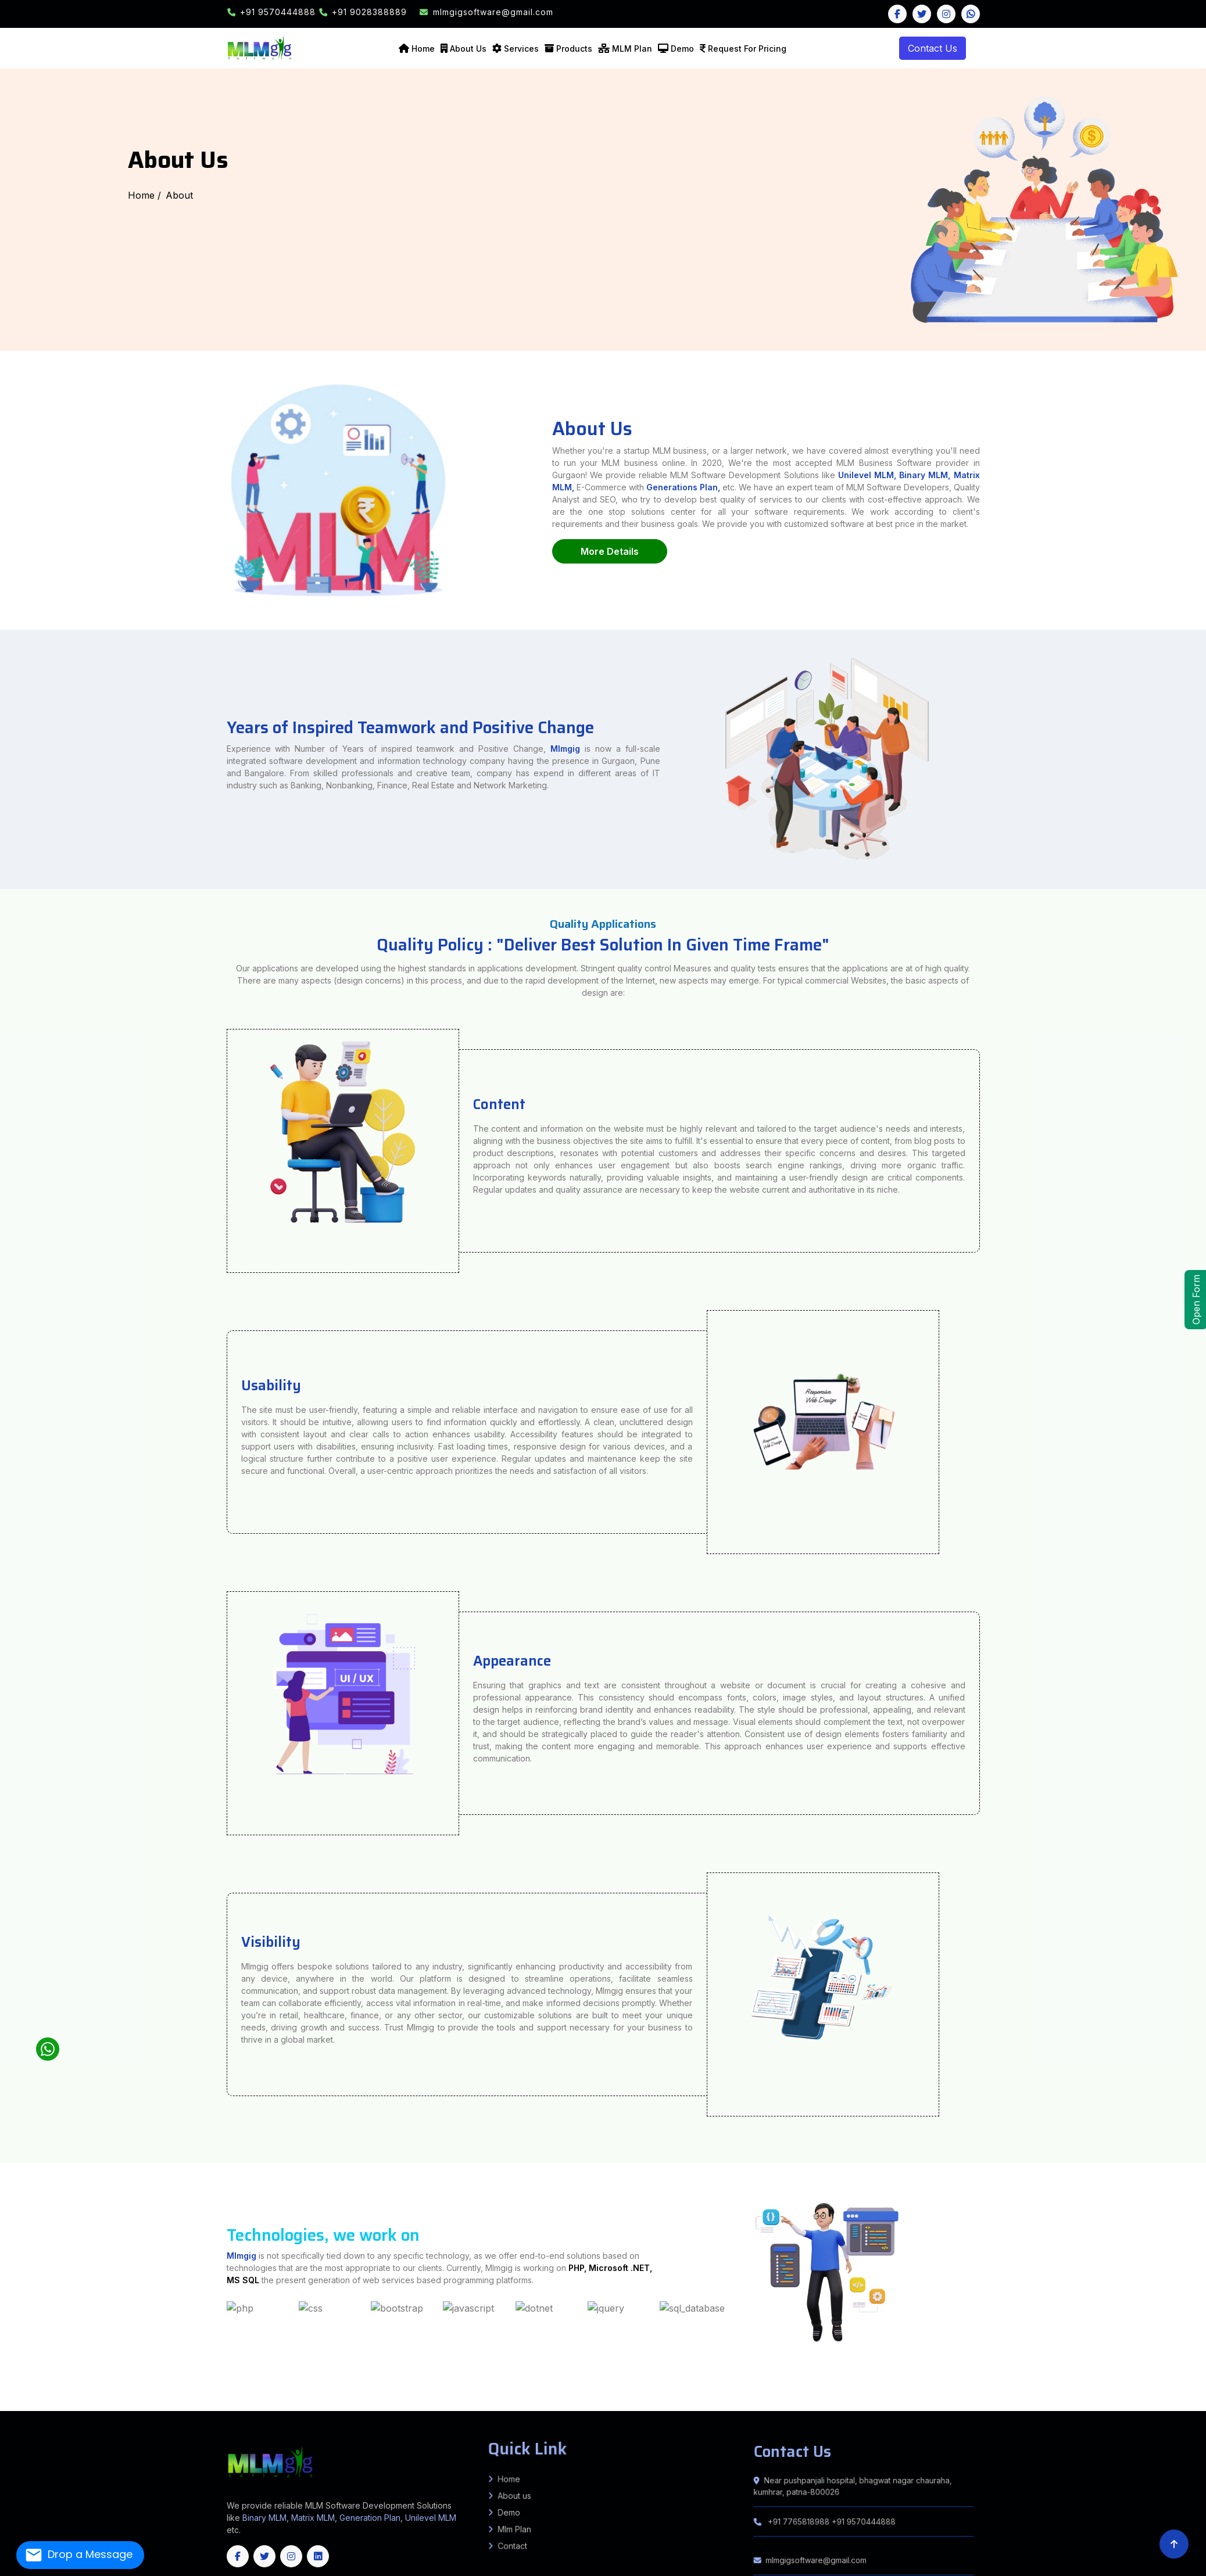 This screenshot has width=1206, height=2576. What do you see at coordinates (32, 2391) in the screenshot?
I see `MINAPUR` at bounding box center [32, 2391].